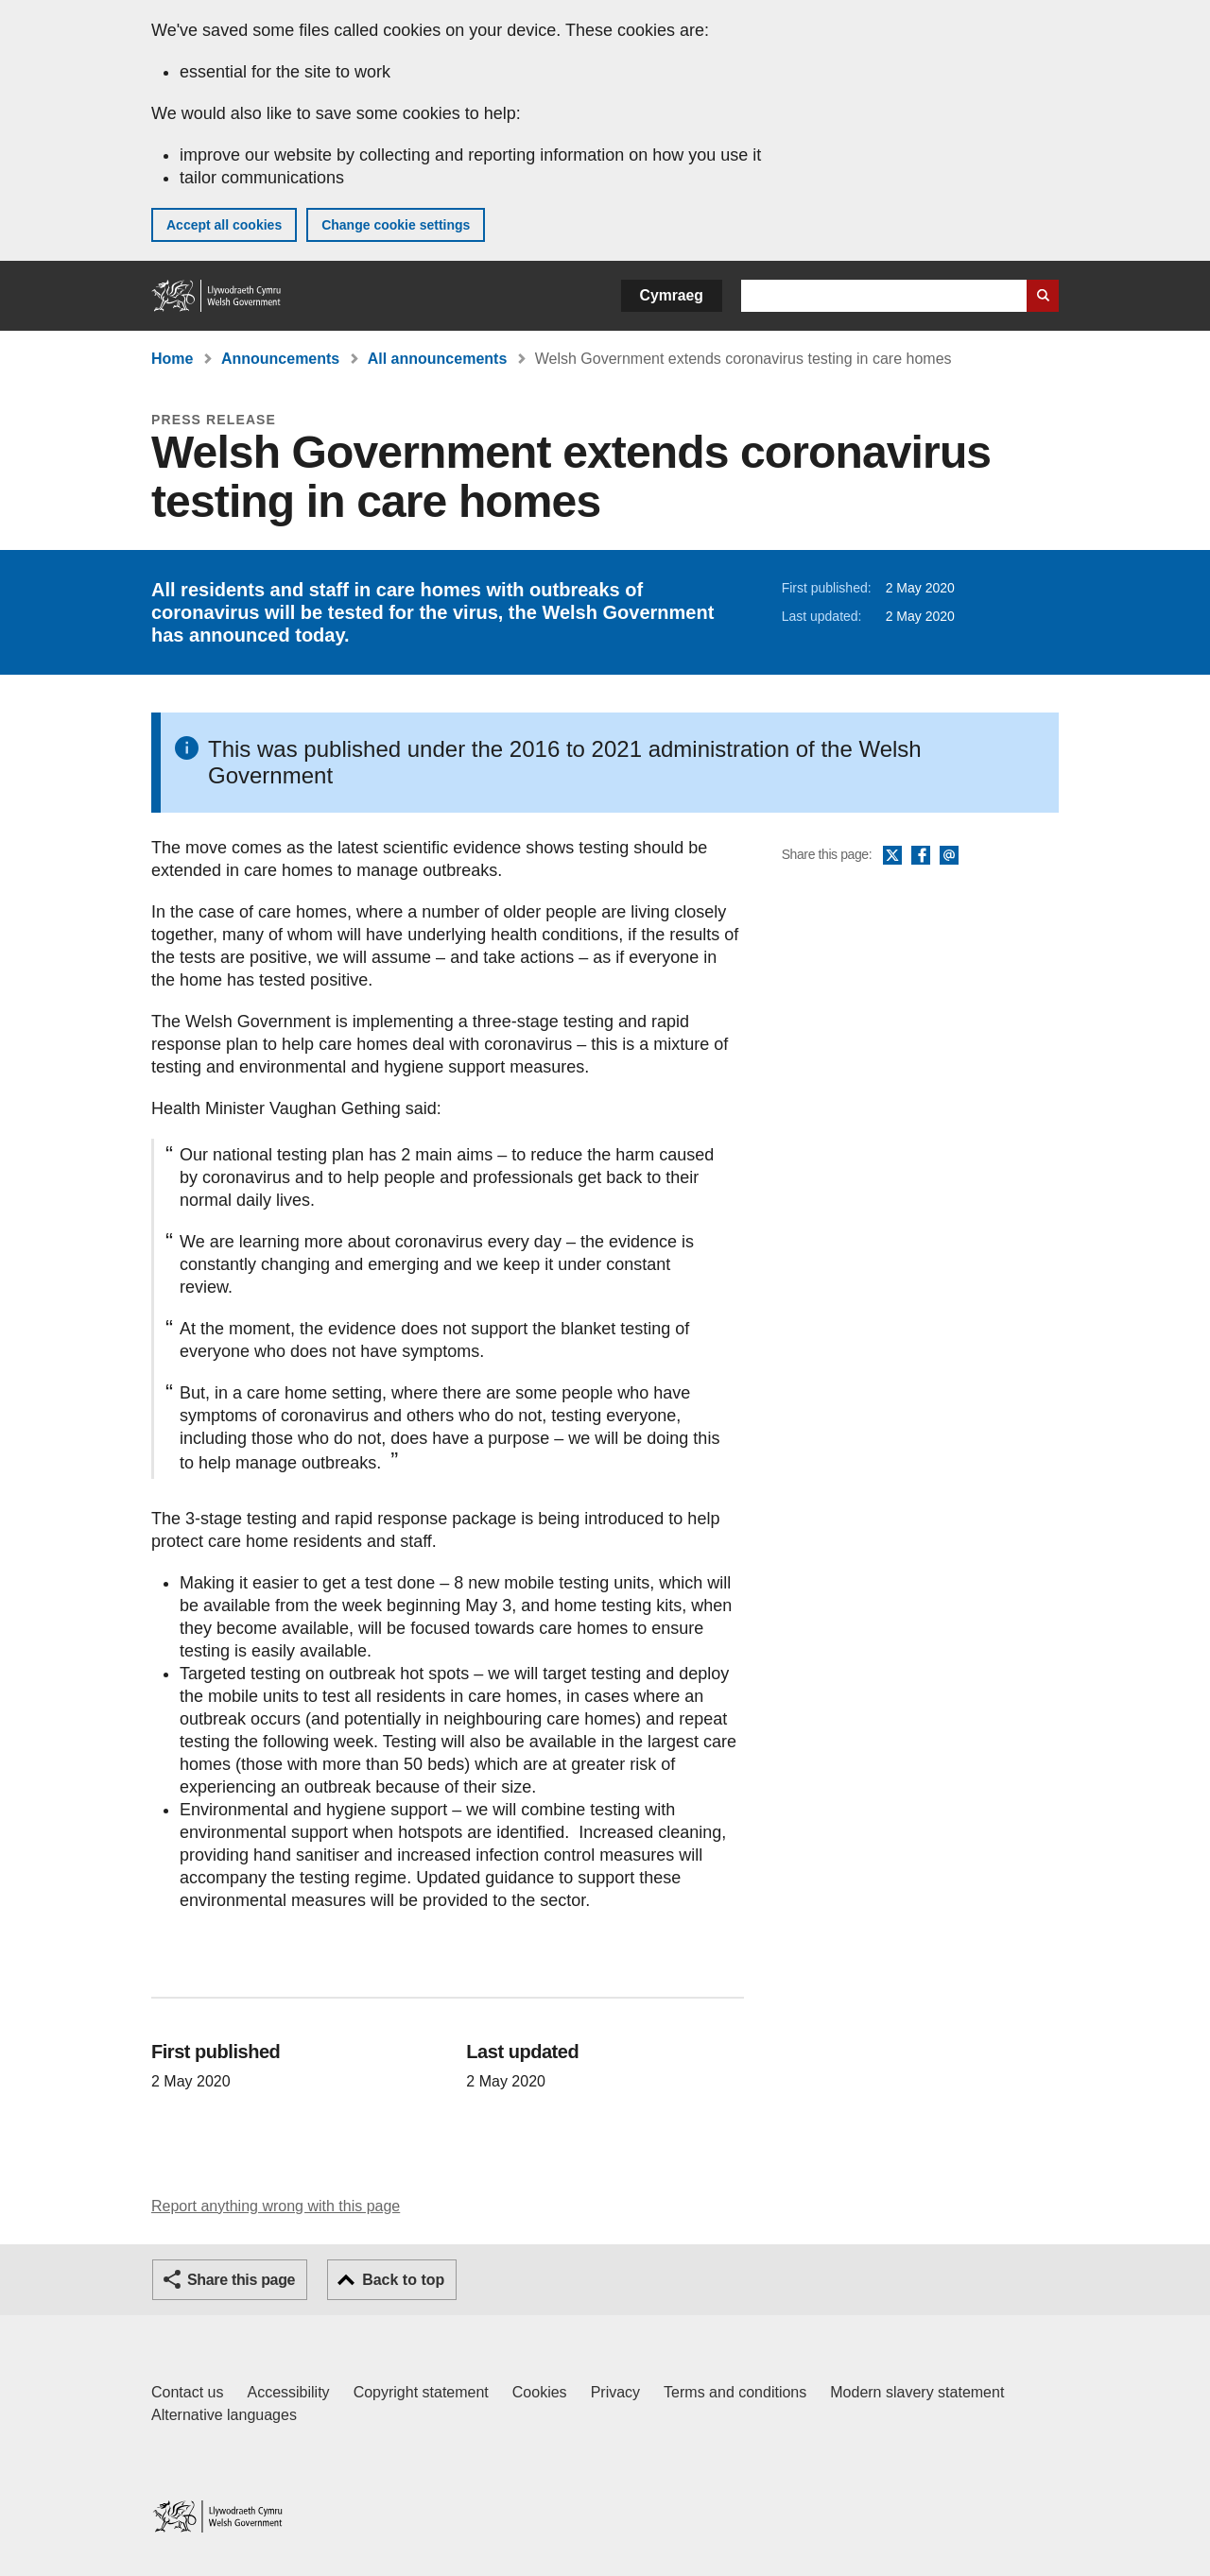 This screenshot has height=2576, width=1210. Describe the element at coordinates (395, 224) in the screenshot. I see `Change cookie settings` at that location.